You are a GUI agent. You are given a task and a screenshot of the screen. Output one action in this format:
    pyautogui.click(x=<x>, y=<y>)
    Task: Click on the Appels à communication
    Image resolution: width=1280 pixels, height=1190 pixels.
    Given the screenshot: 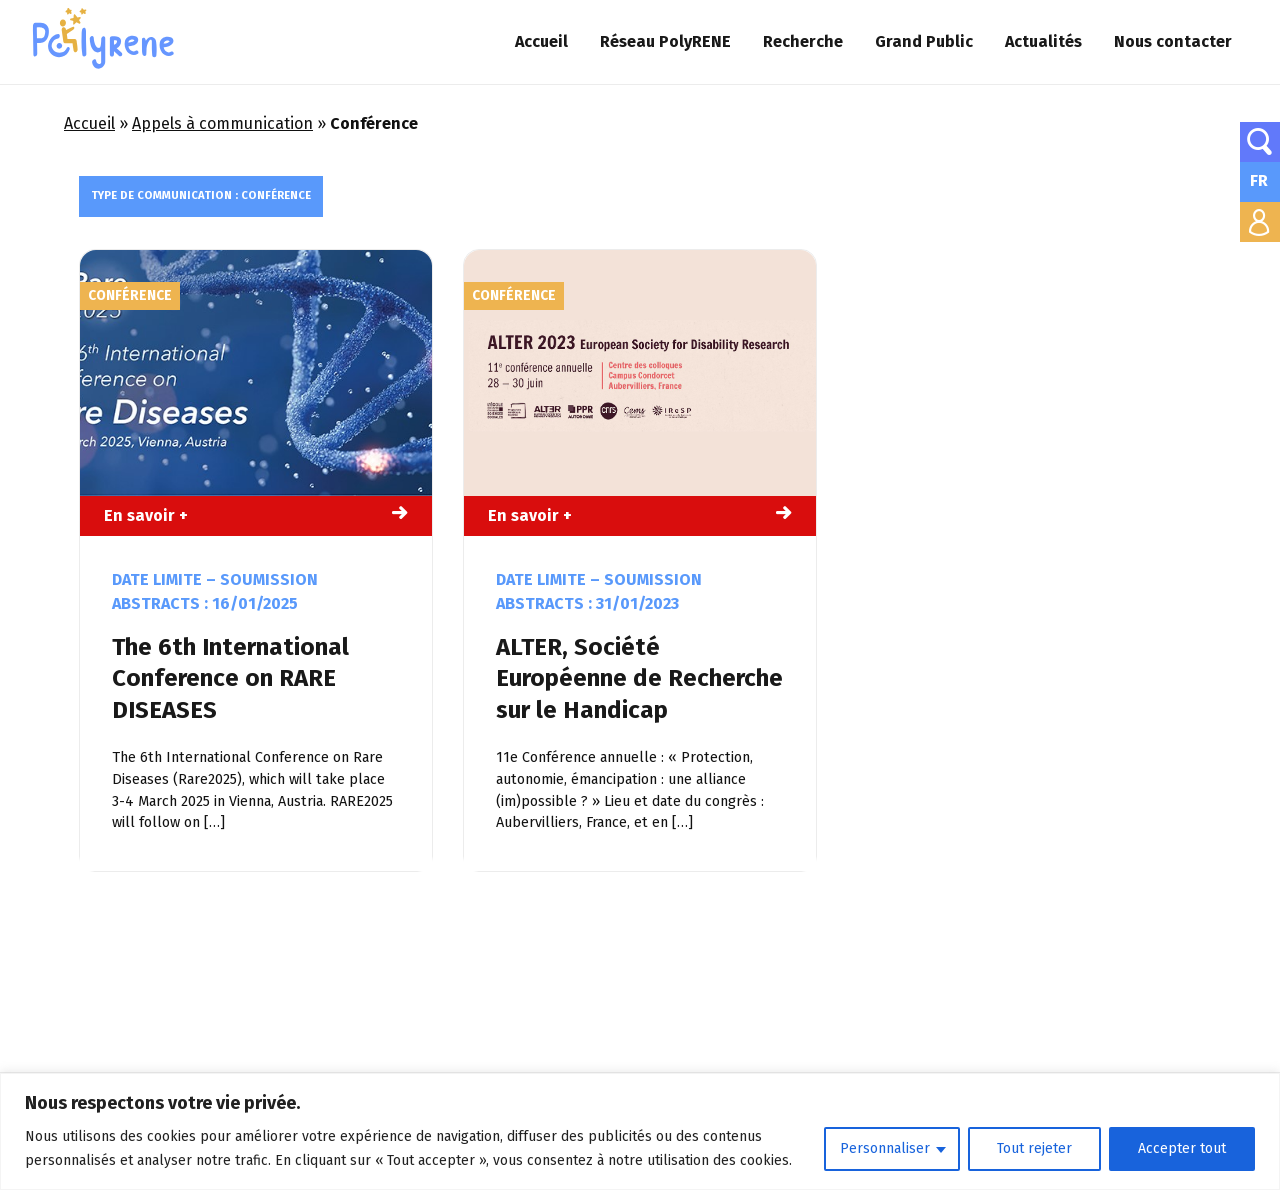 What is the action you would take?
    pyautogui.click(x=222, y=123)
    